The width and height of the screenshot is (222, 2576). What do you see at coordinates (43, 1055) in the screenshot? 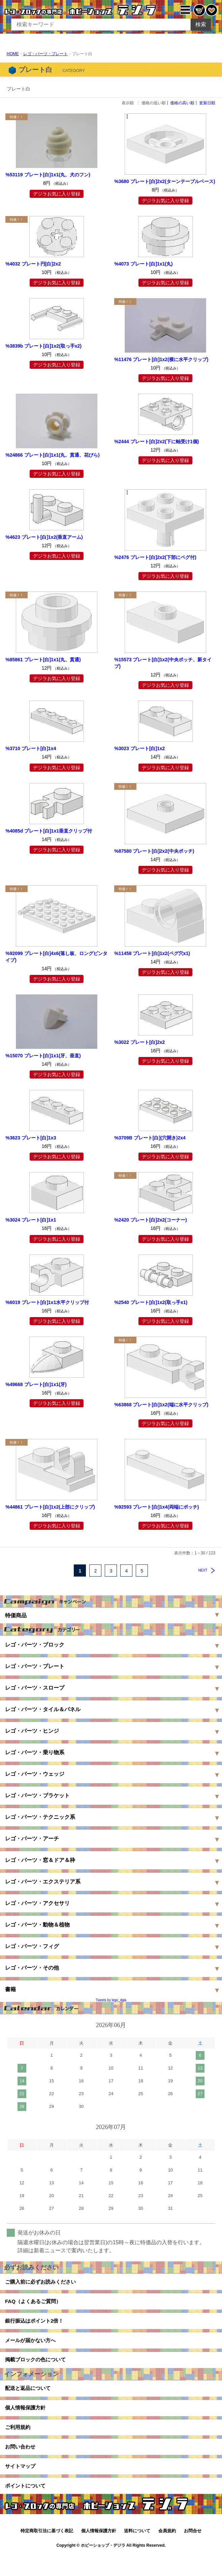
I see `%15070 プレート[白]1x1(牙、垂直)` at bounding box center [43, 1055].